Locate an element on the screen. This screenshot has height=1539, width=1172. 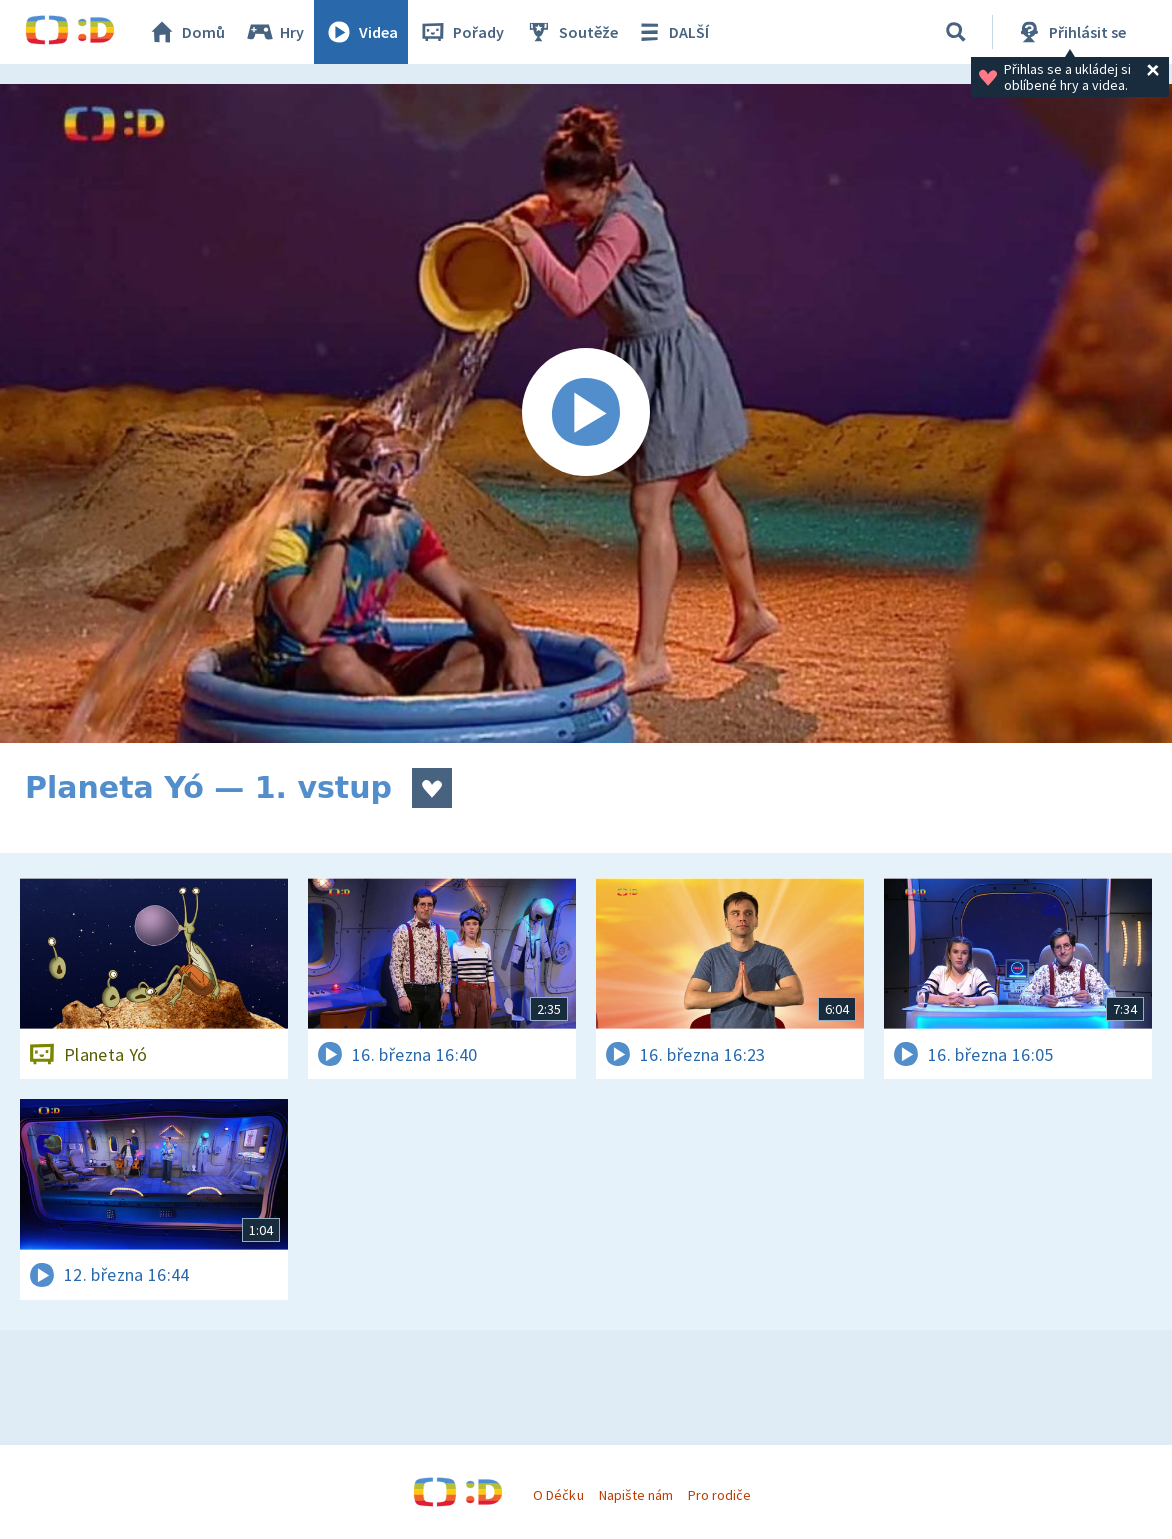
Domů is located at coordinates (186, 32).